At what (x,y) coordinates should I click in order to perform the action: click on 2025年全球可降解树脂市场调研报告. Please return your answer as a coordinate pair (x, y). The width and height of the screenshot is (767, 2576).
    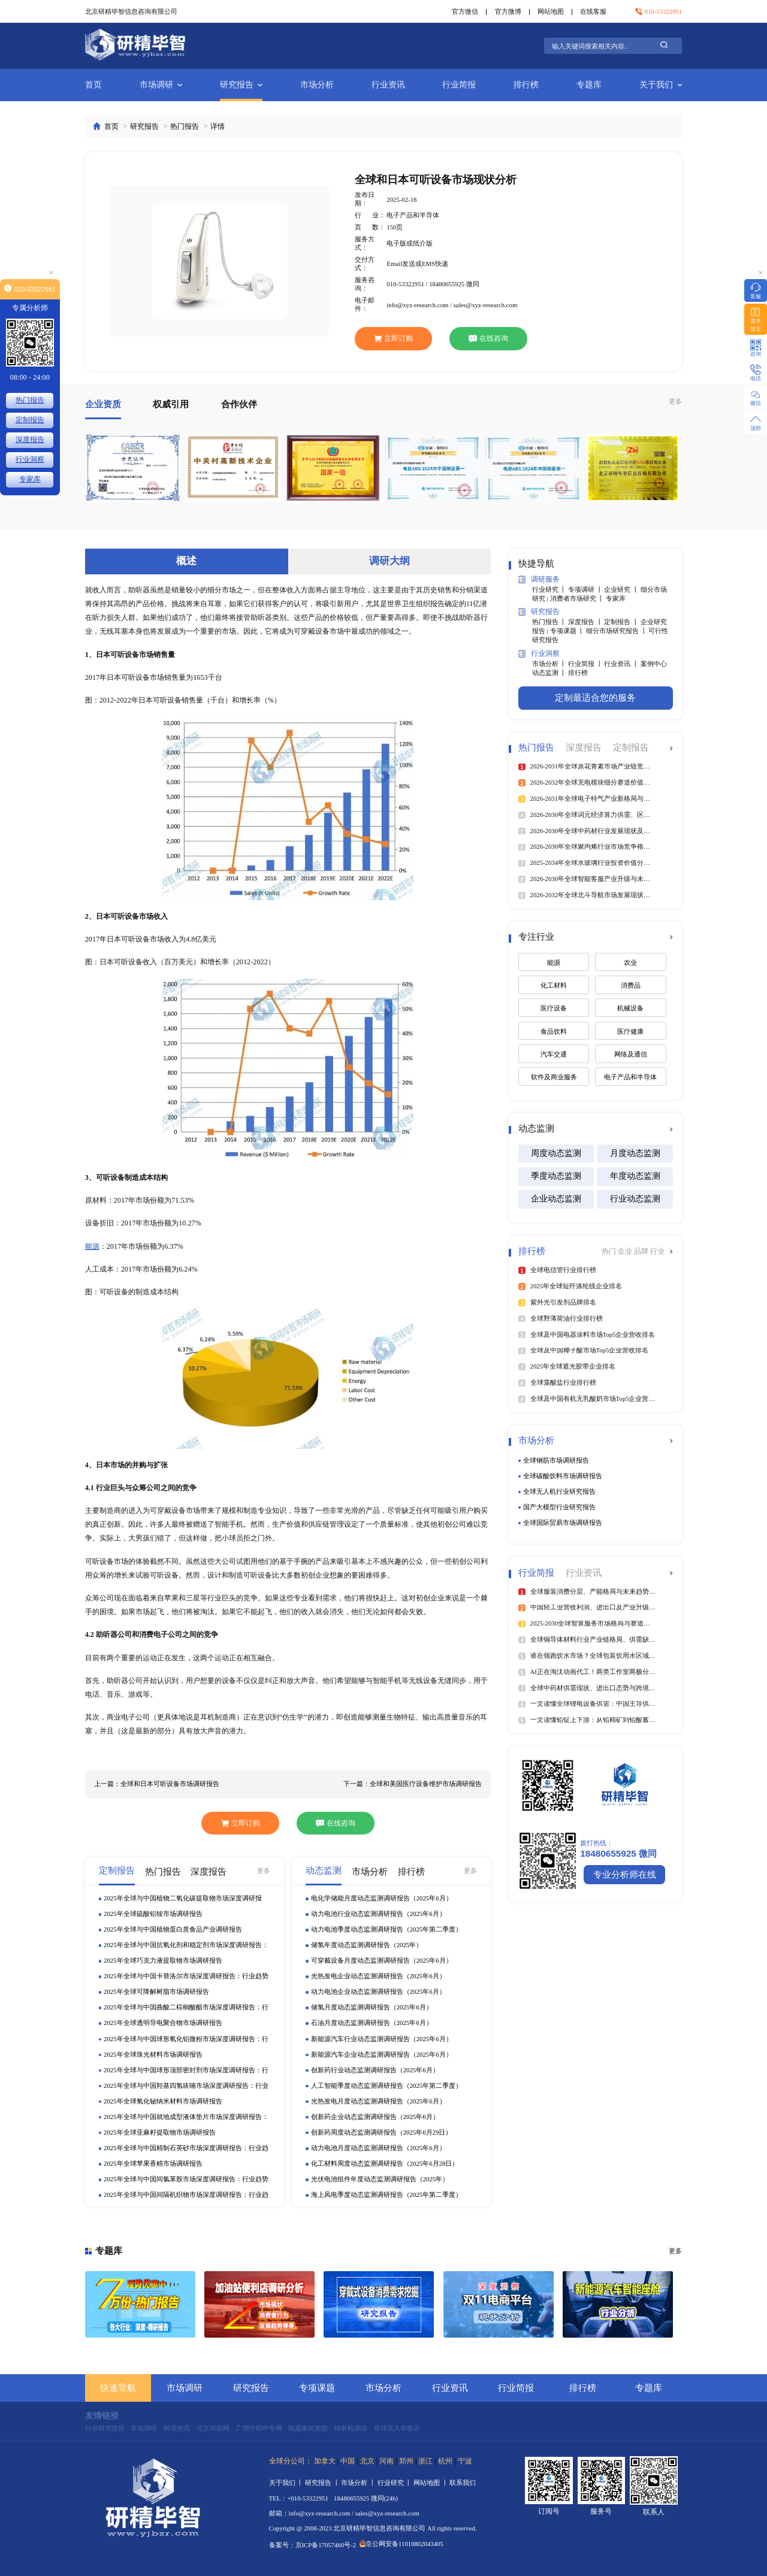
    Looking at the image, I should click on (156, 1991).